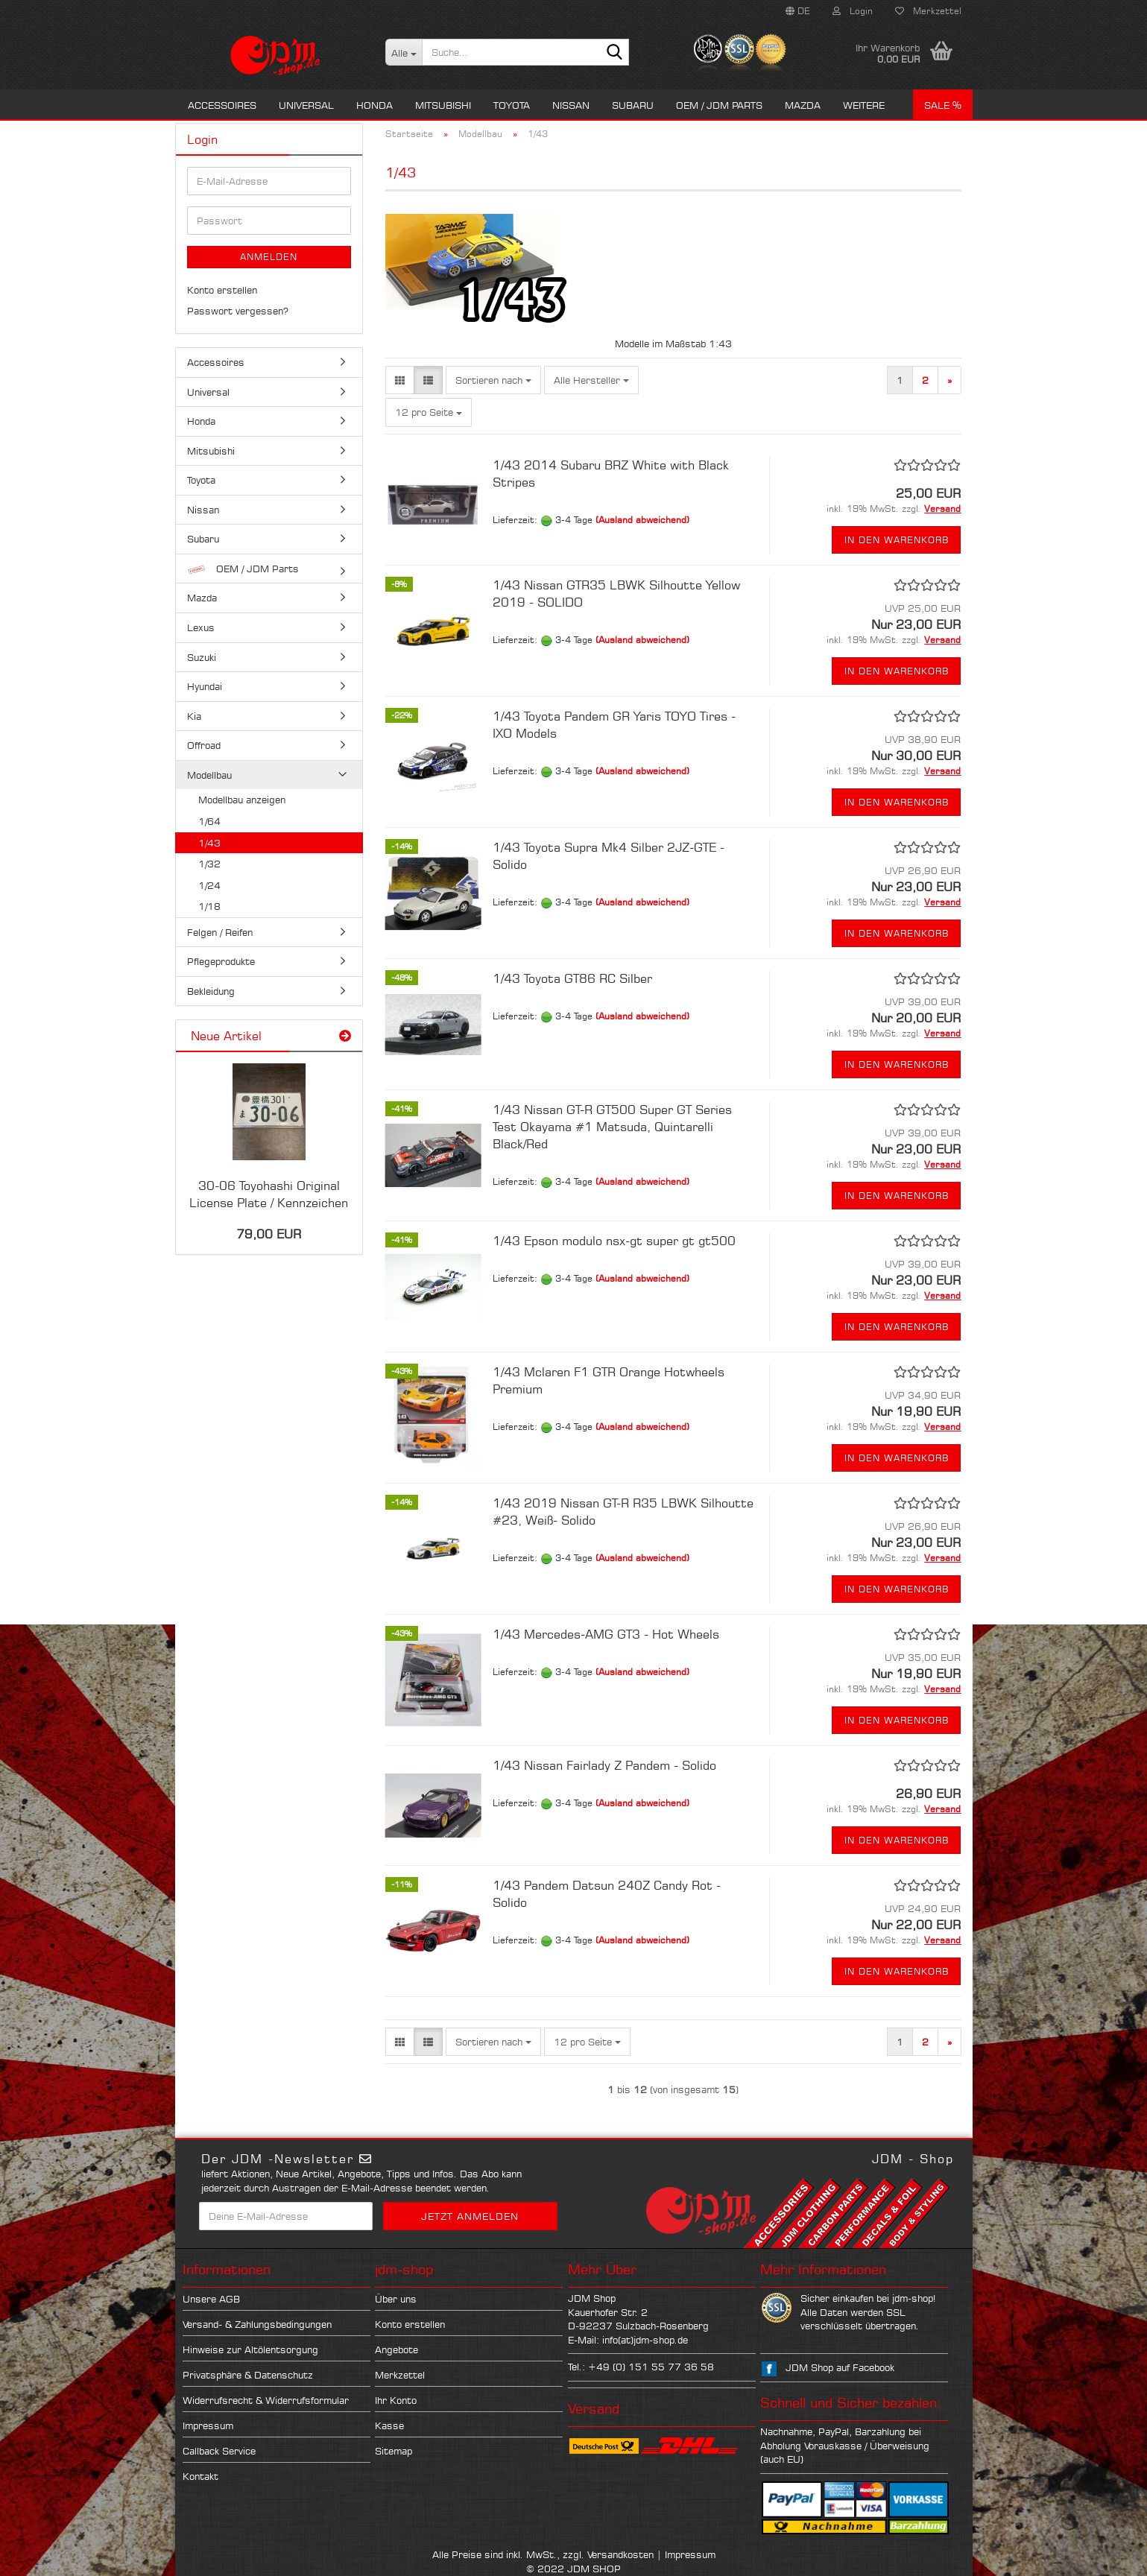 The height and width of the screenshot is (2576, 1147). Describe the element at coordinates (201, 657) in the screenshot. I see `Suzuki` at that location.